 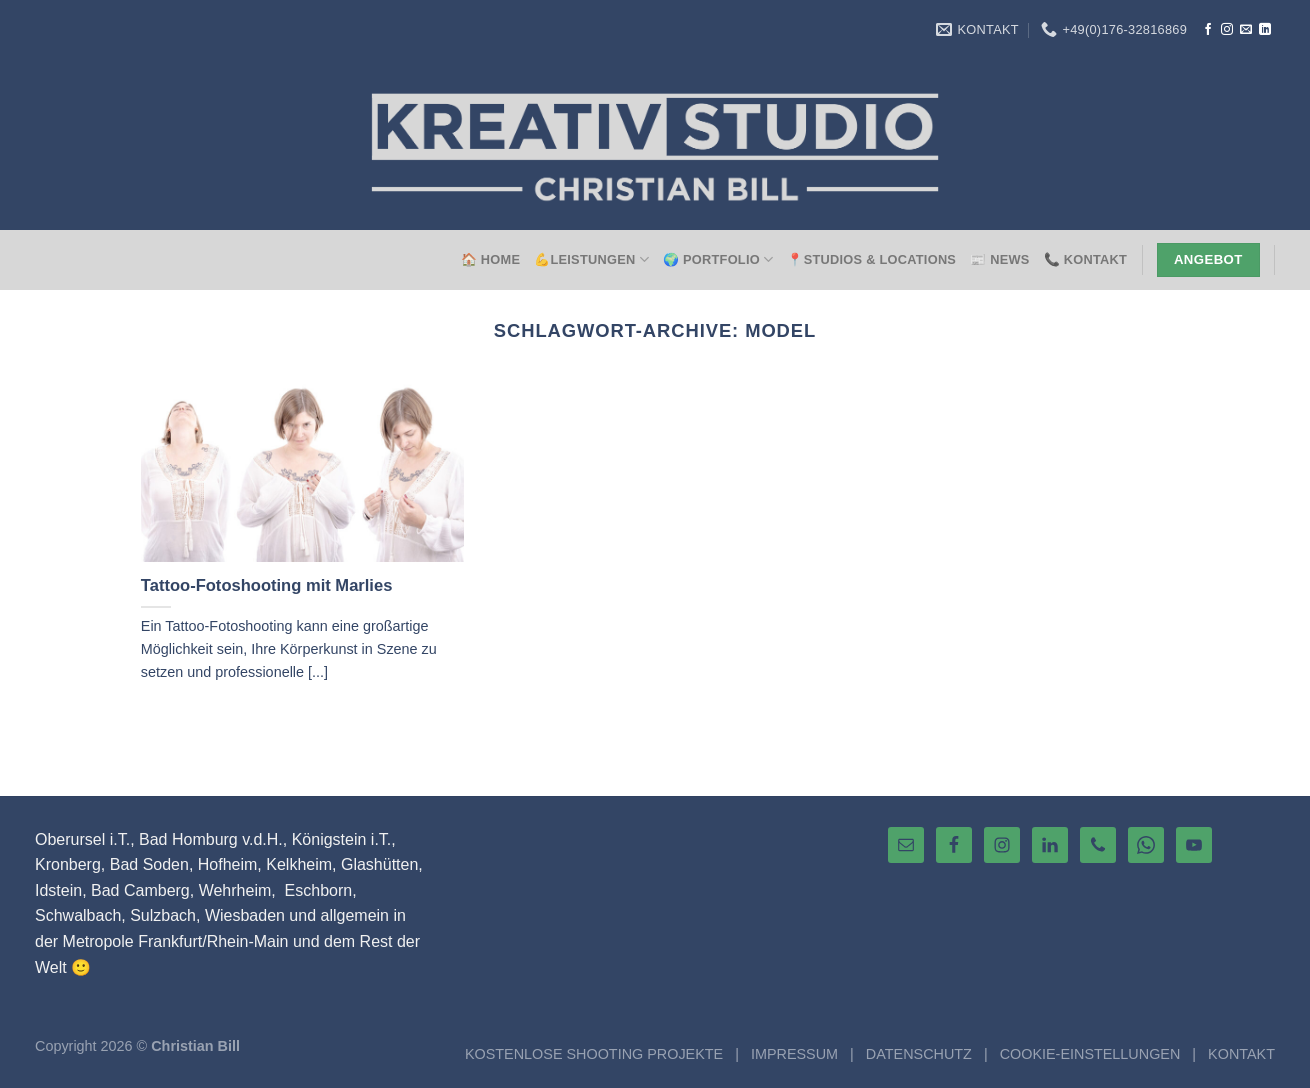 What do you see at coordinates (1265, 30) in the screenshot?
I see `[Auf Linkedin folgen]` at bounding box center [1265, 30].